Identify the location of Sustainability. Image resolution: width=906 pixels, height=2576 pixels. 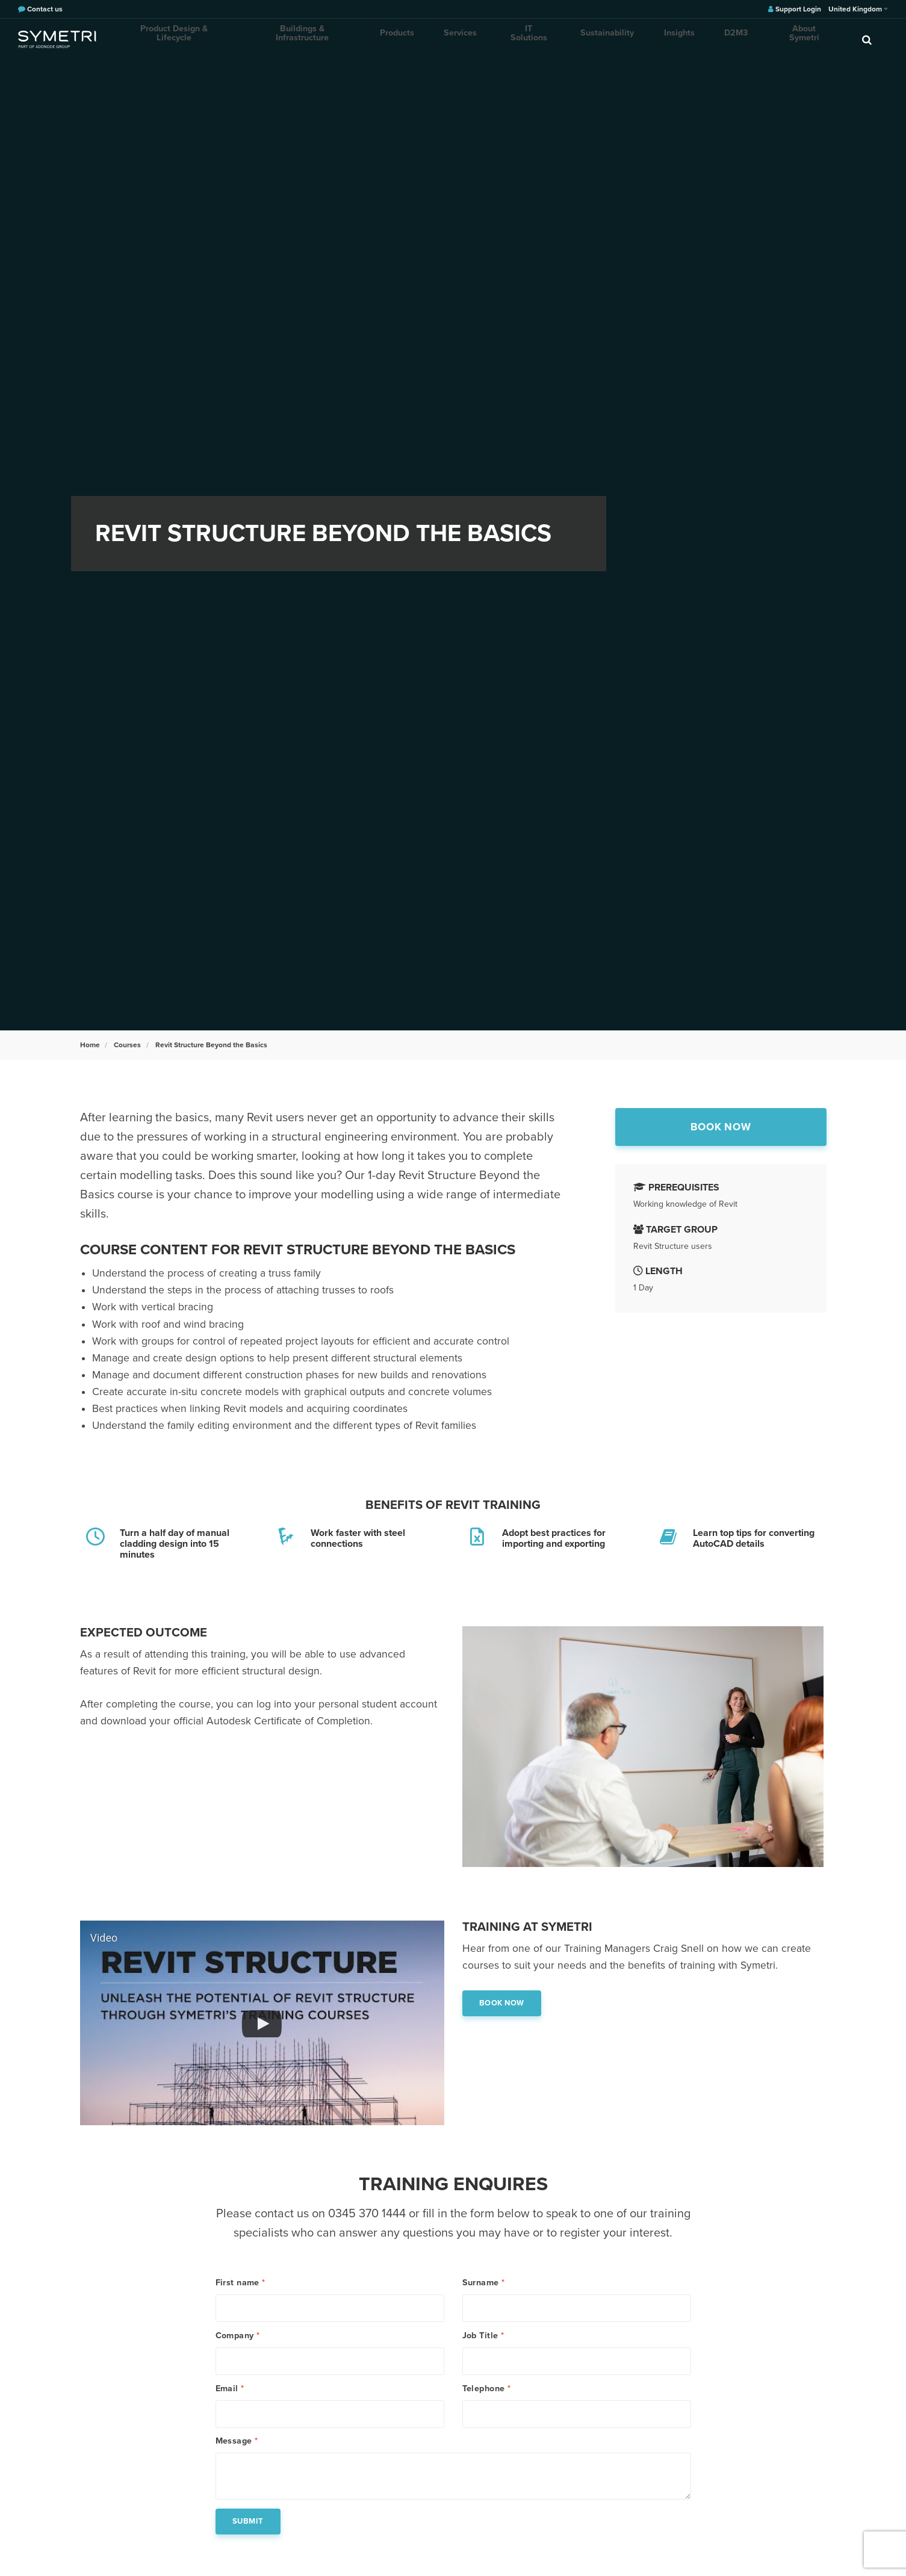
(583, 39).